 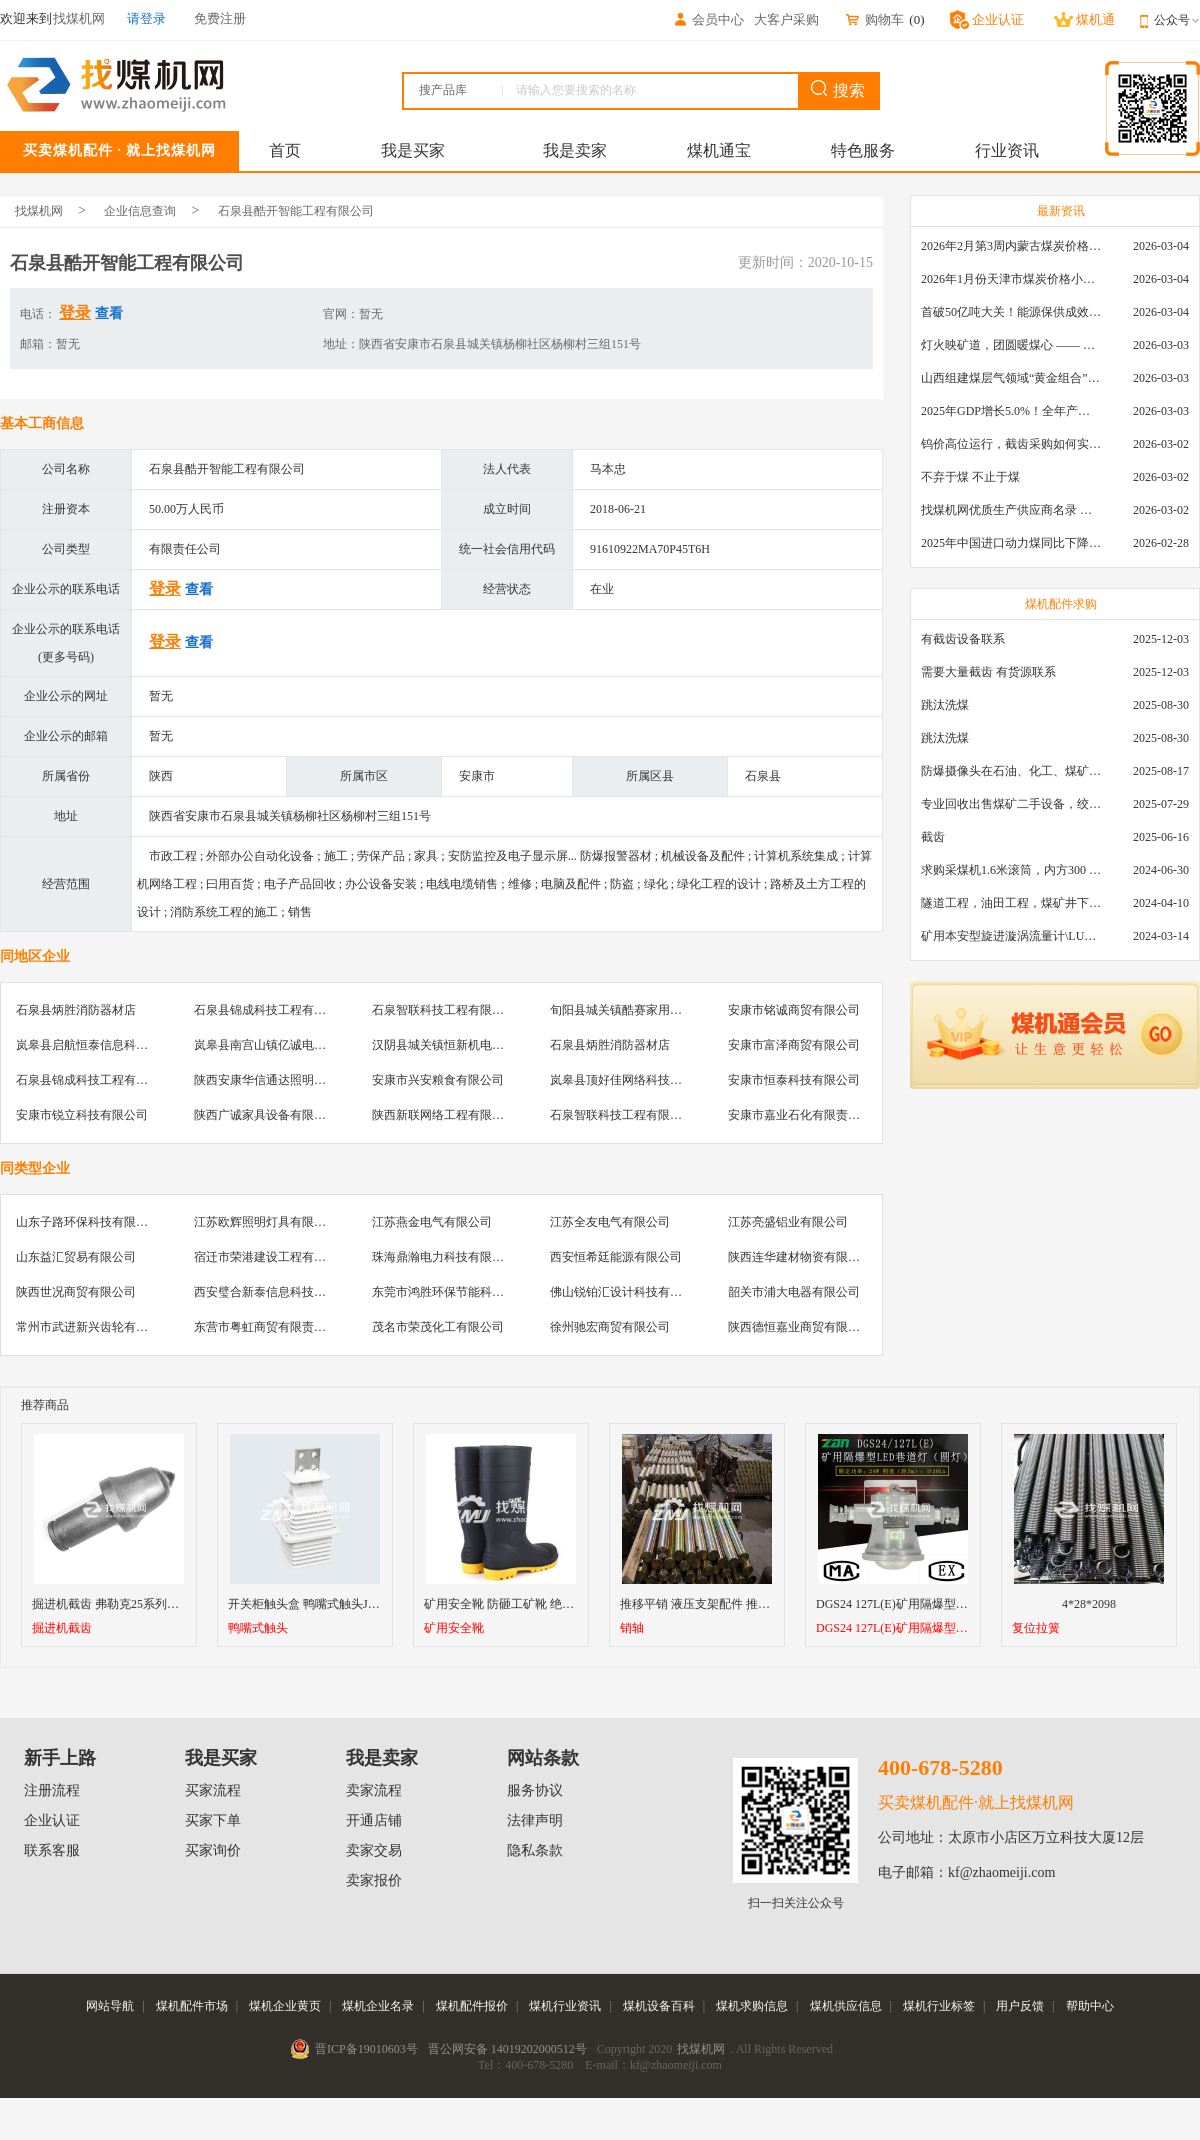 I want to click on 西安璧合新泰信息科技有限公司, so click(x=278, y=1292).